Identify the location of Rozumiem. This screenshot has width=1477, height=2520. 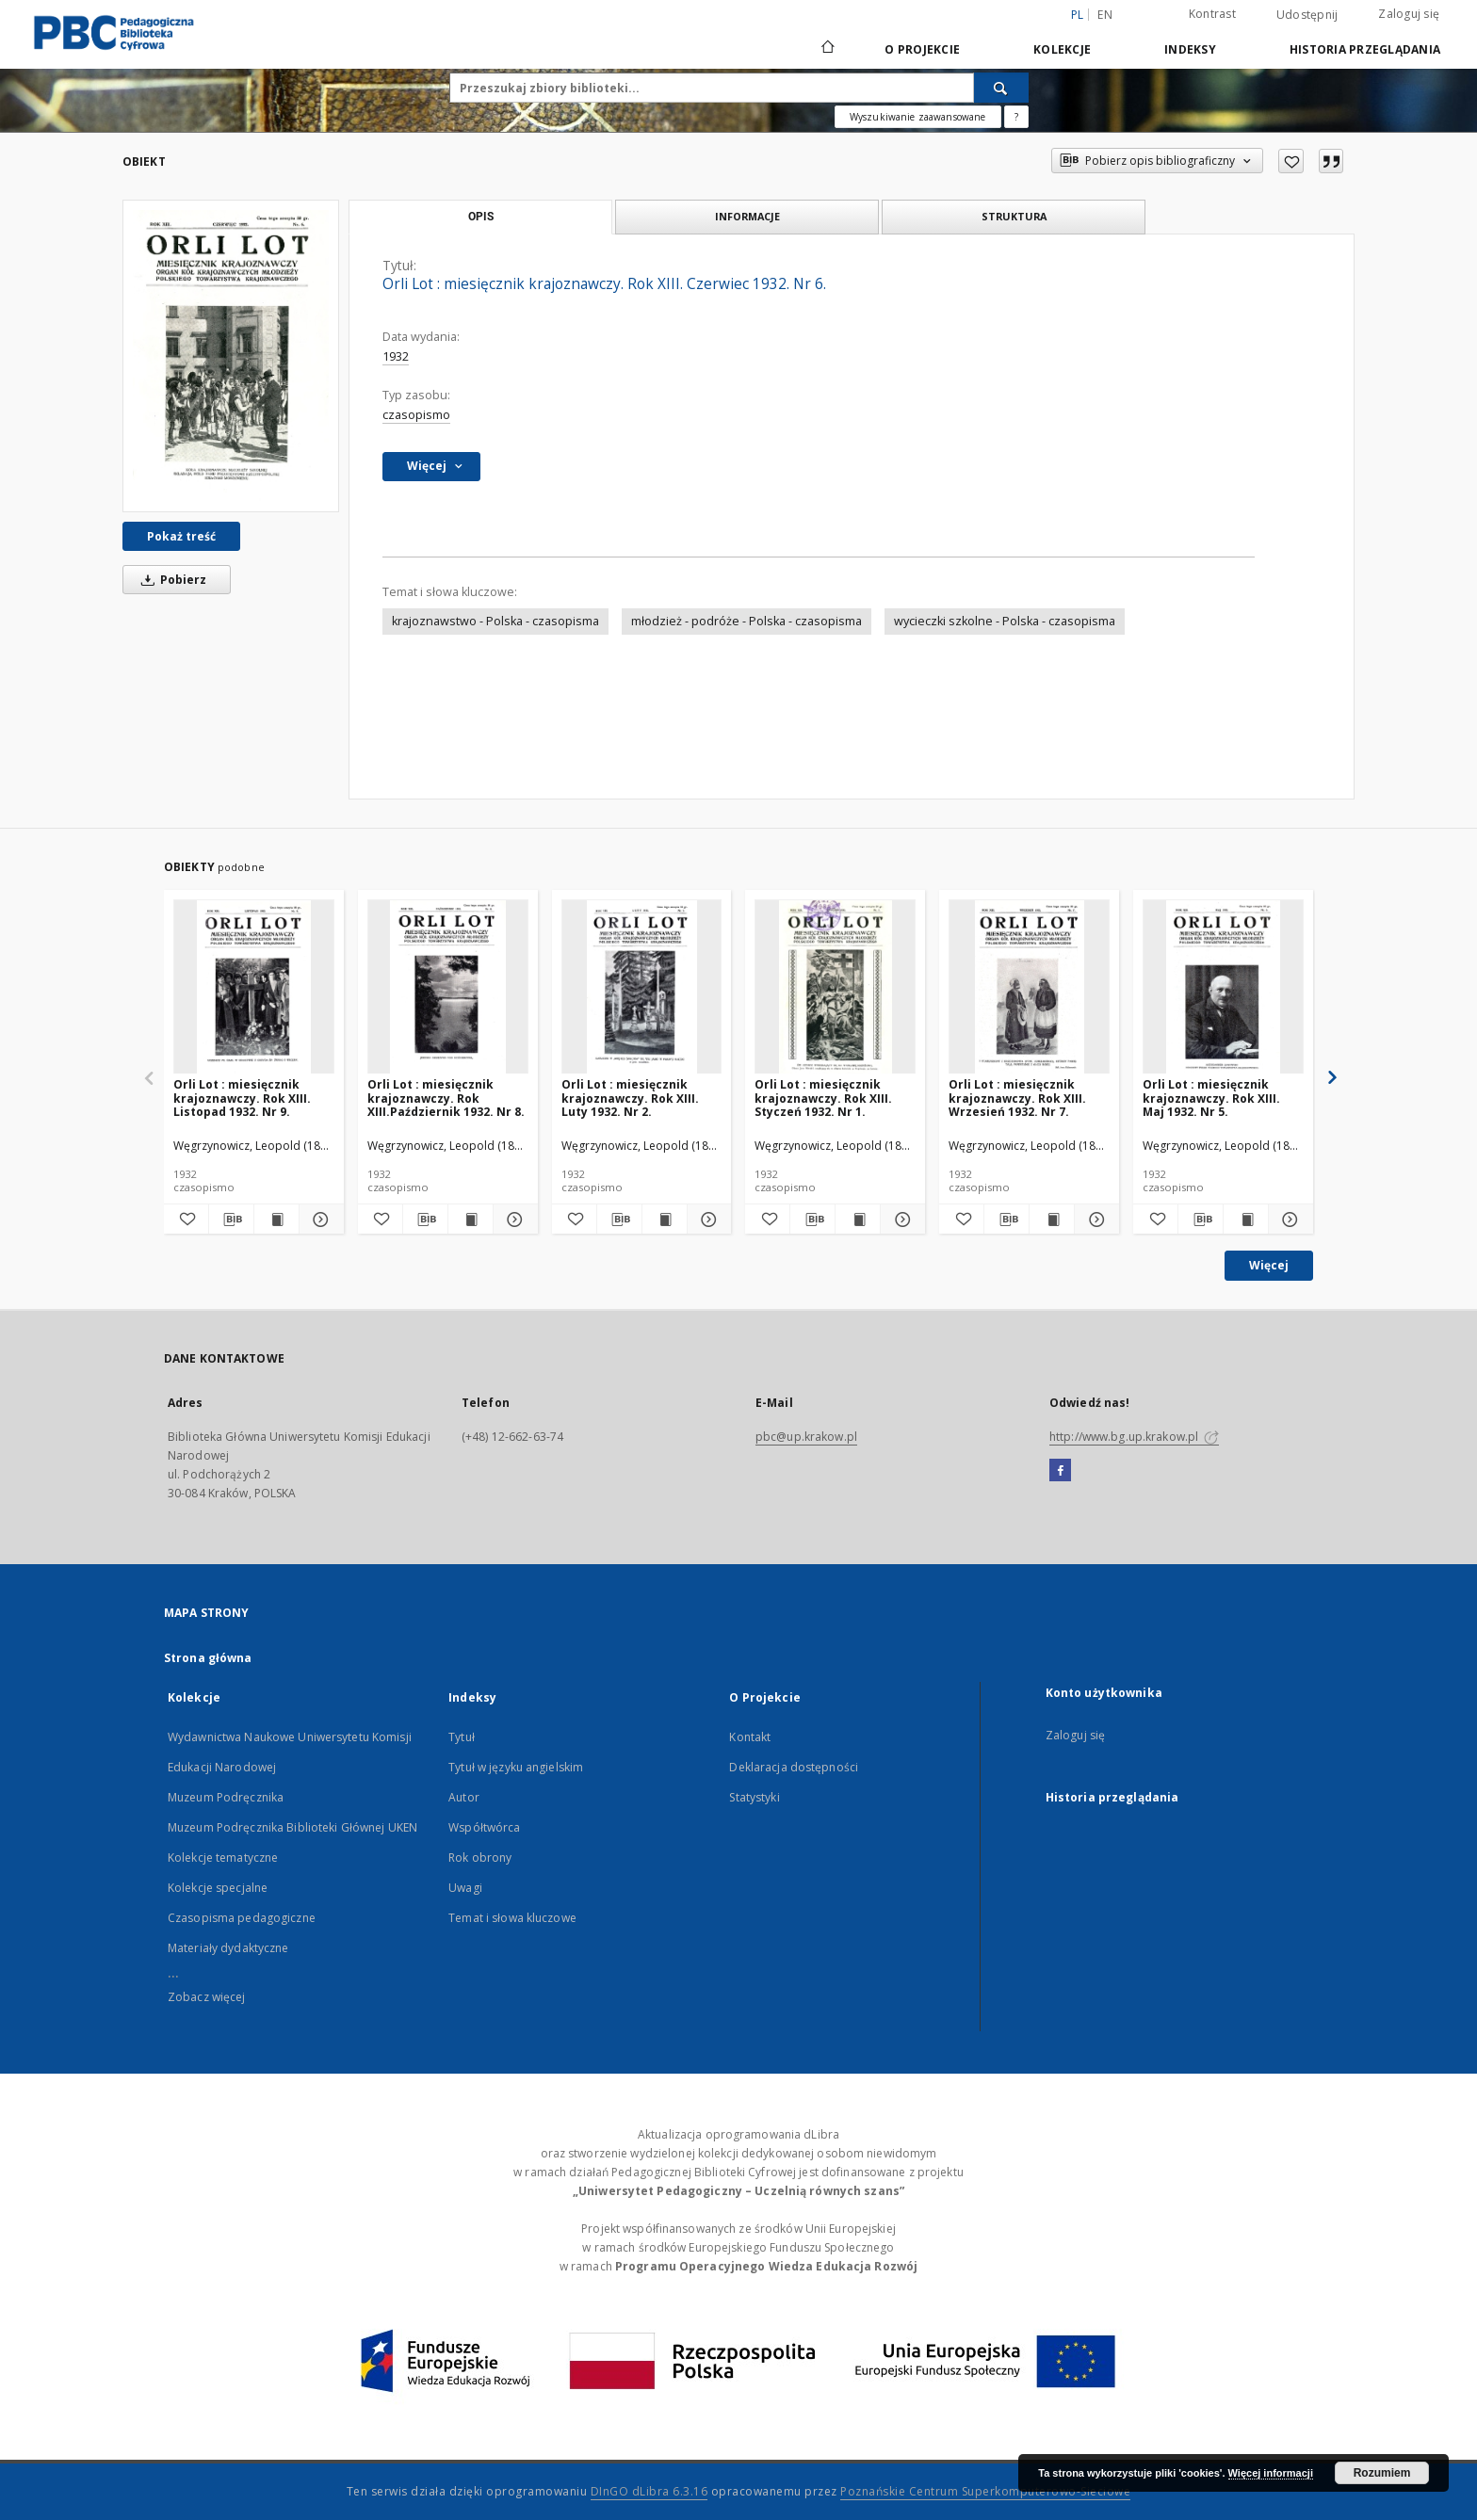
(1382, 2473).